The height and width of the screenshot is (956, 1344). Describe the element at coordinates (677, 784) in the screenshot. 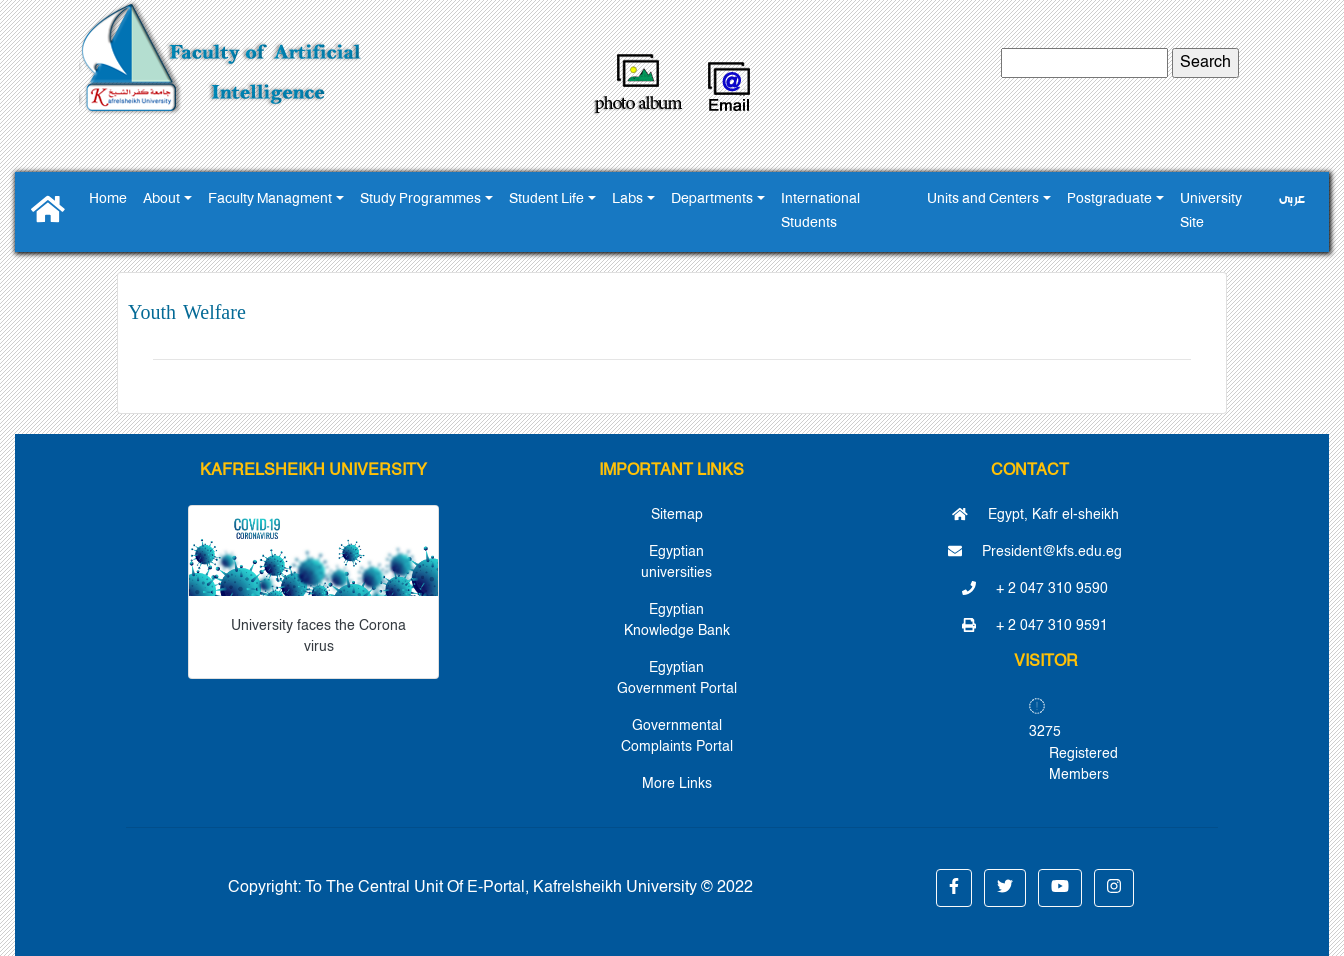

I see `More Links` at that location.